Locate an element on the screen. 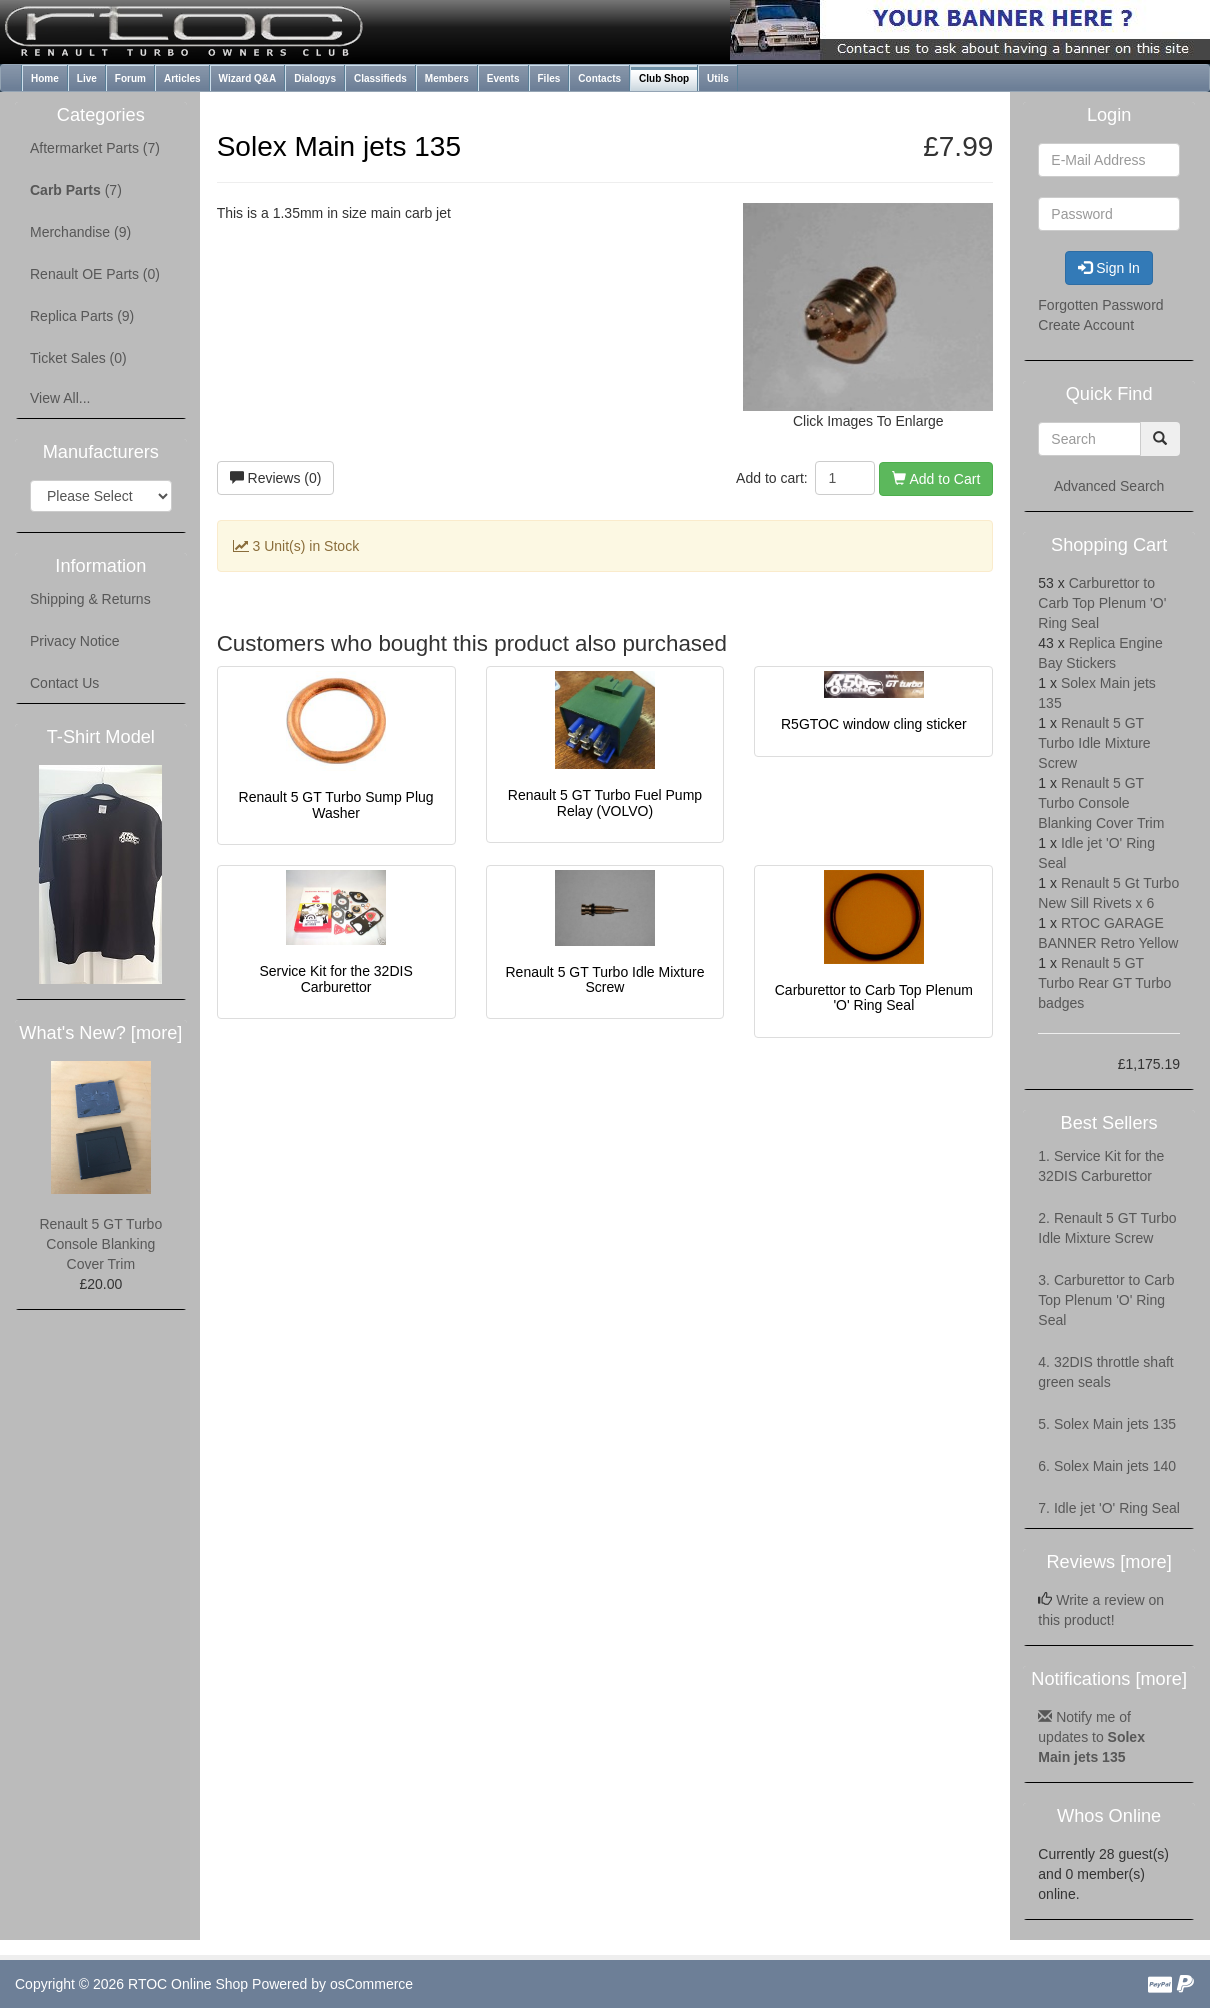 The image size is (1210, 2008). View All... is located at coordinates (60, 398).